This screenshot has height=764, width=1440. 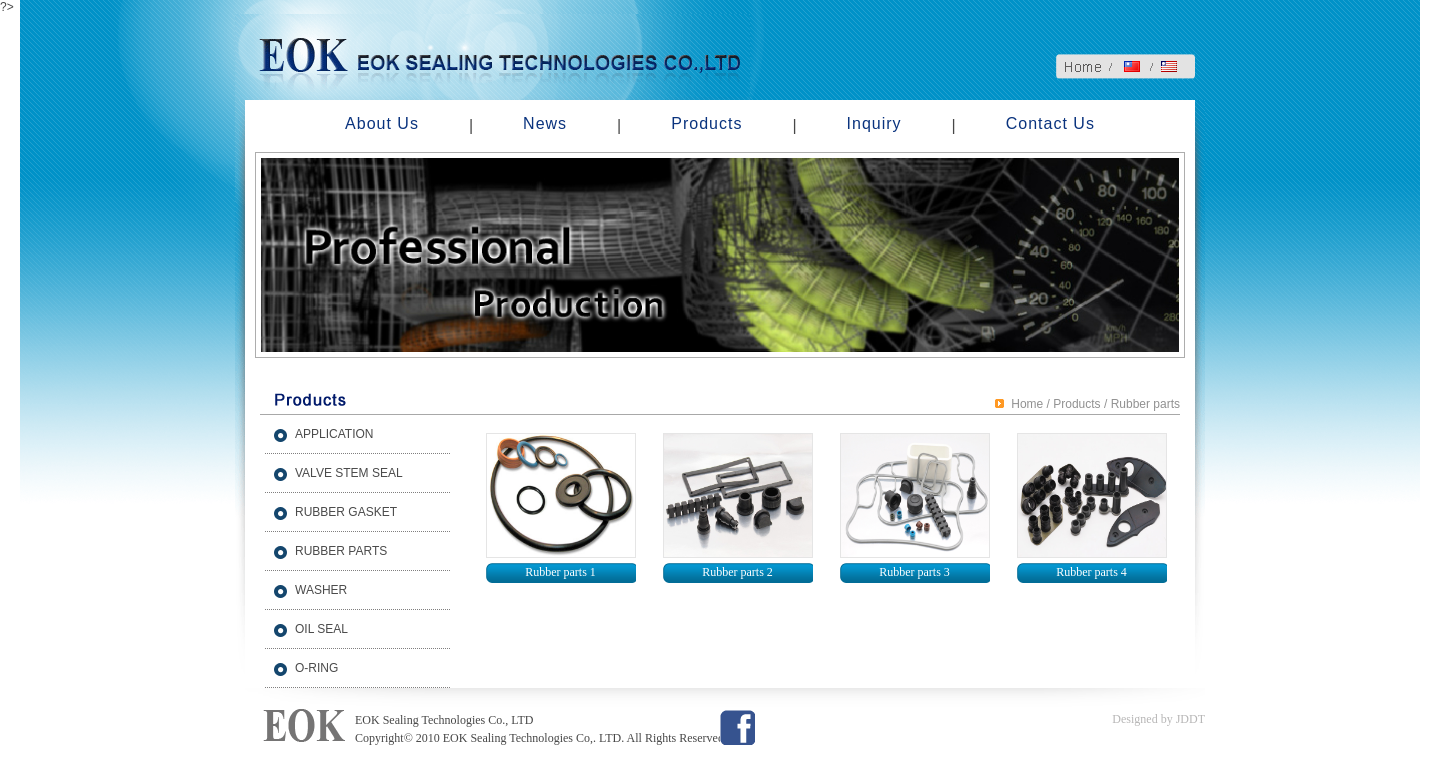 What do you see at coordinates (737, 572) in the screenshot?
I see `Rubber parts 2` at bounding box center [737, 572].